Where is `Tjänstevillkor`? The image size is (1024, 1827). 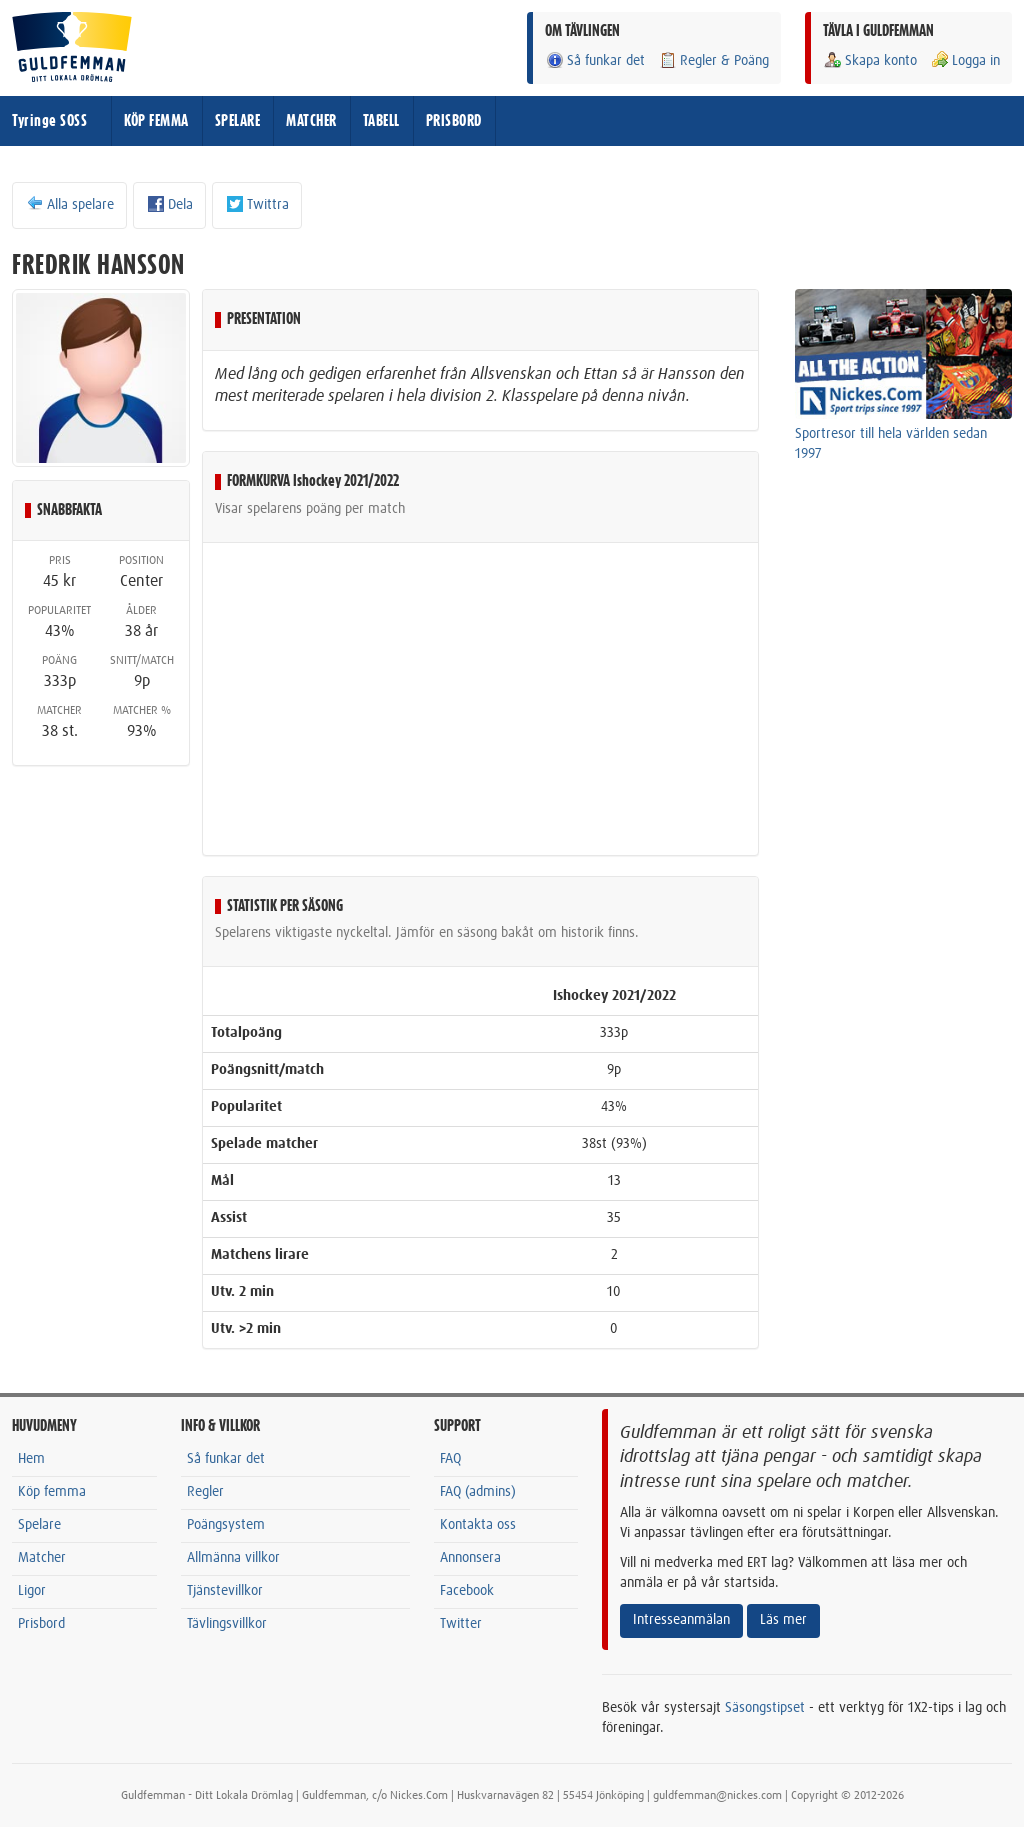
Tjänstevillkor is located at coordinates (225, 1591).